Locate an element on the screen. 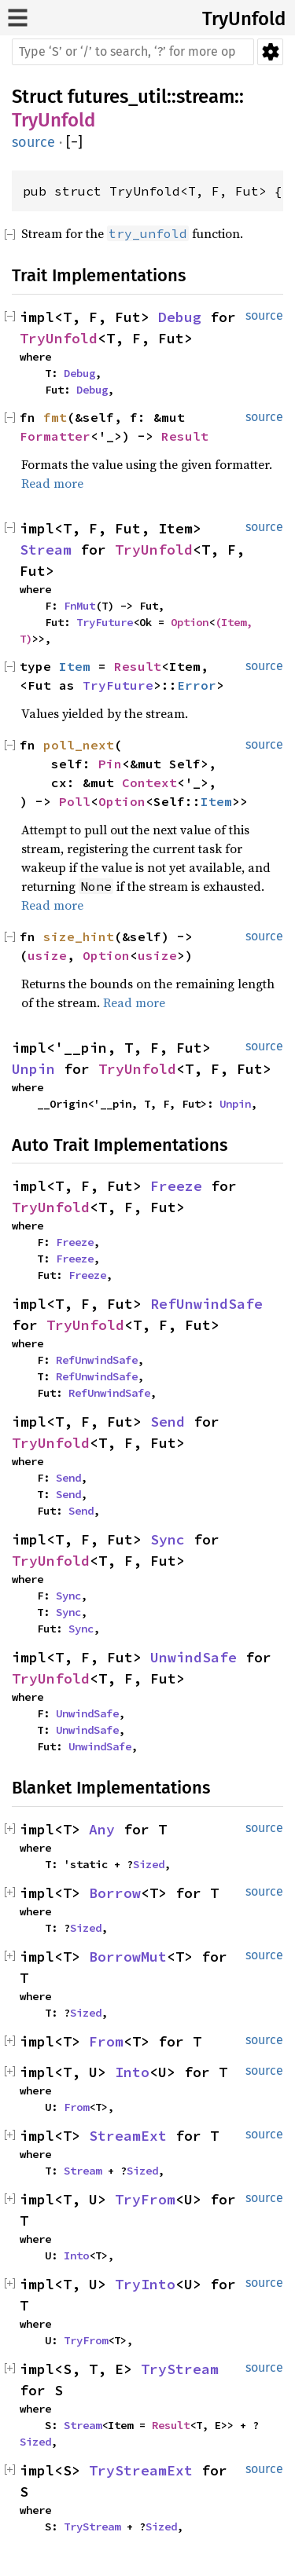 The width and height of the screenshot is (295, 2576). From is located at coordinates (106, 2041).